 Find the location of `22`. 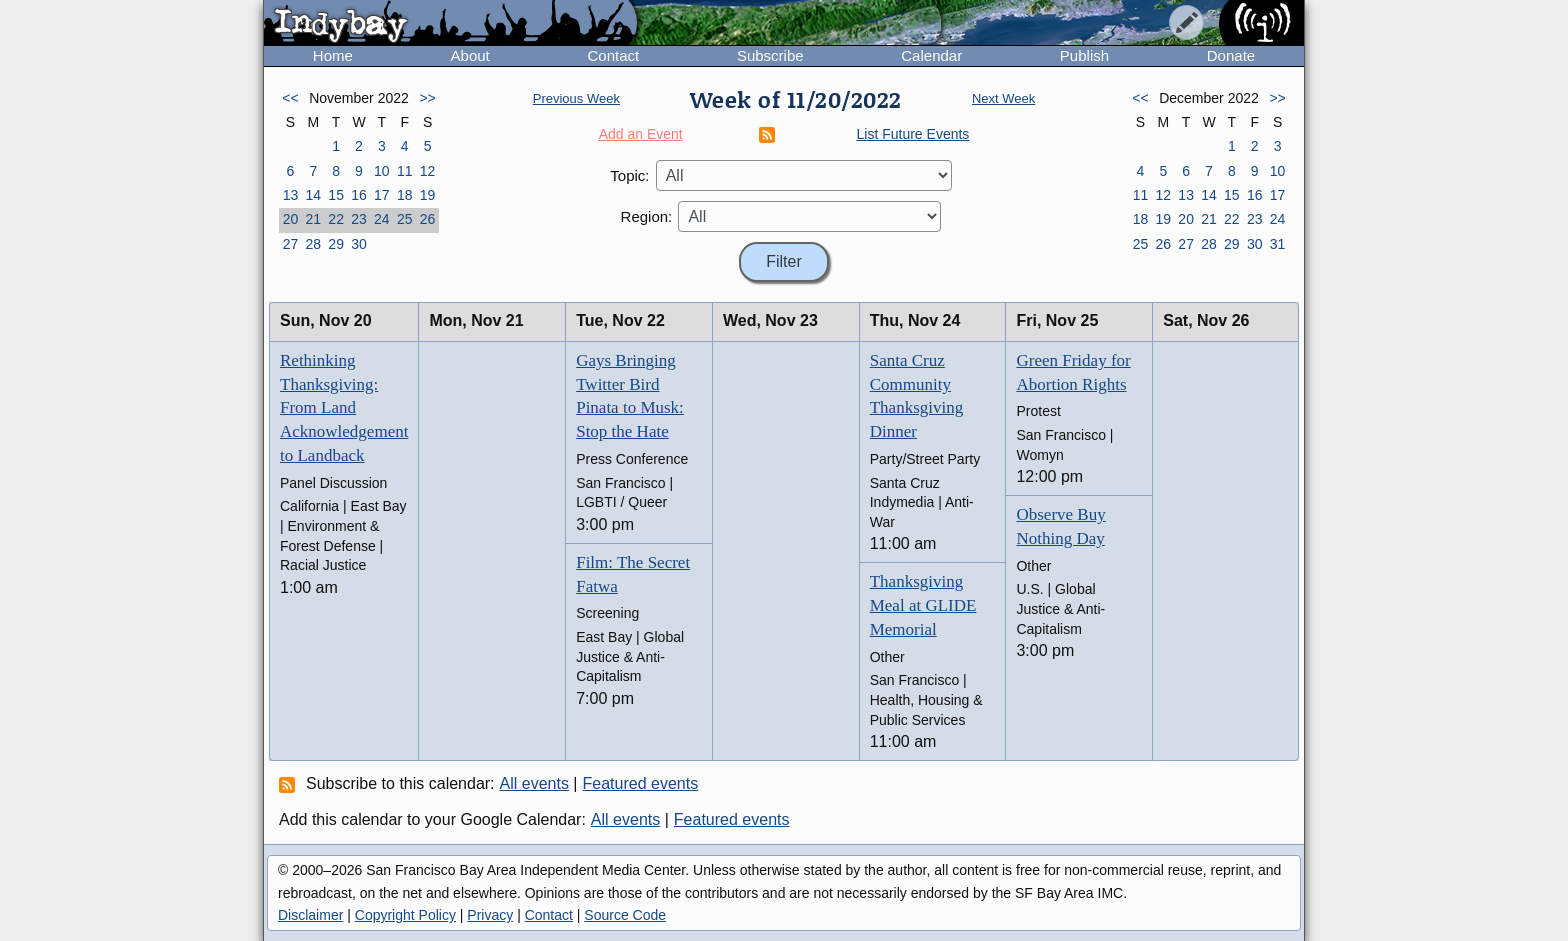

22 is located at coordinates (336, 219).